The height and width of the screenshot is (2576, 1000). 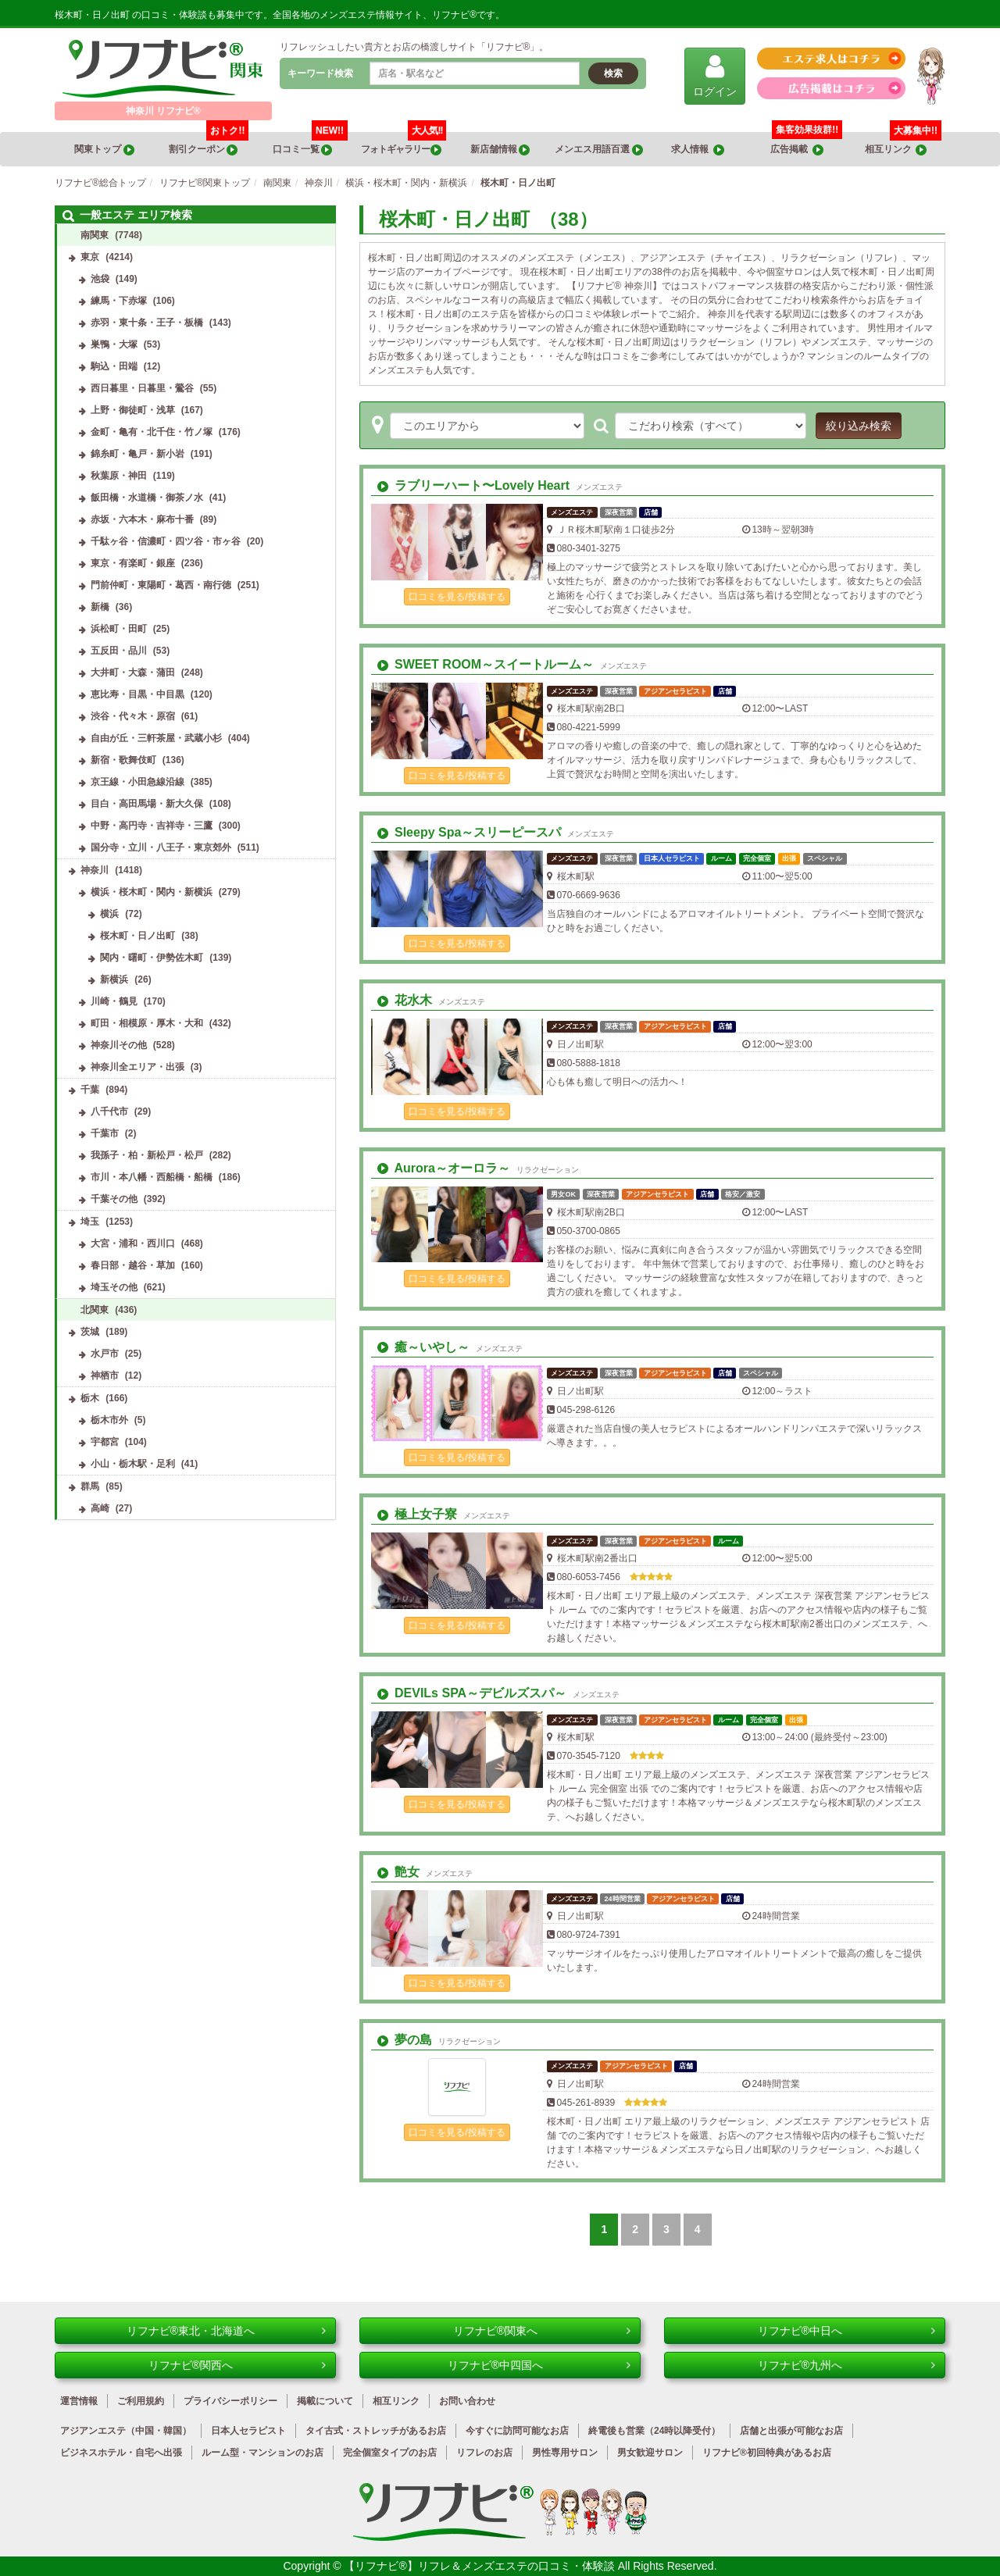 I want to click on 水戸市, so click(x=105, y=1353).